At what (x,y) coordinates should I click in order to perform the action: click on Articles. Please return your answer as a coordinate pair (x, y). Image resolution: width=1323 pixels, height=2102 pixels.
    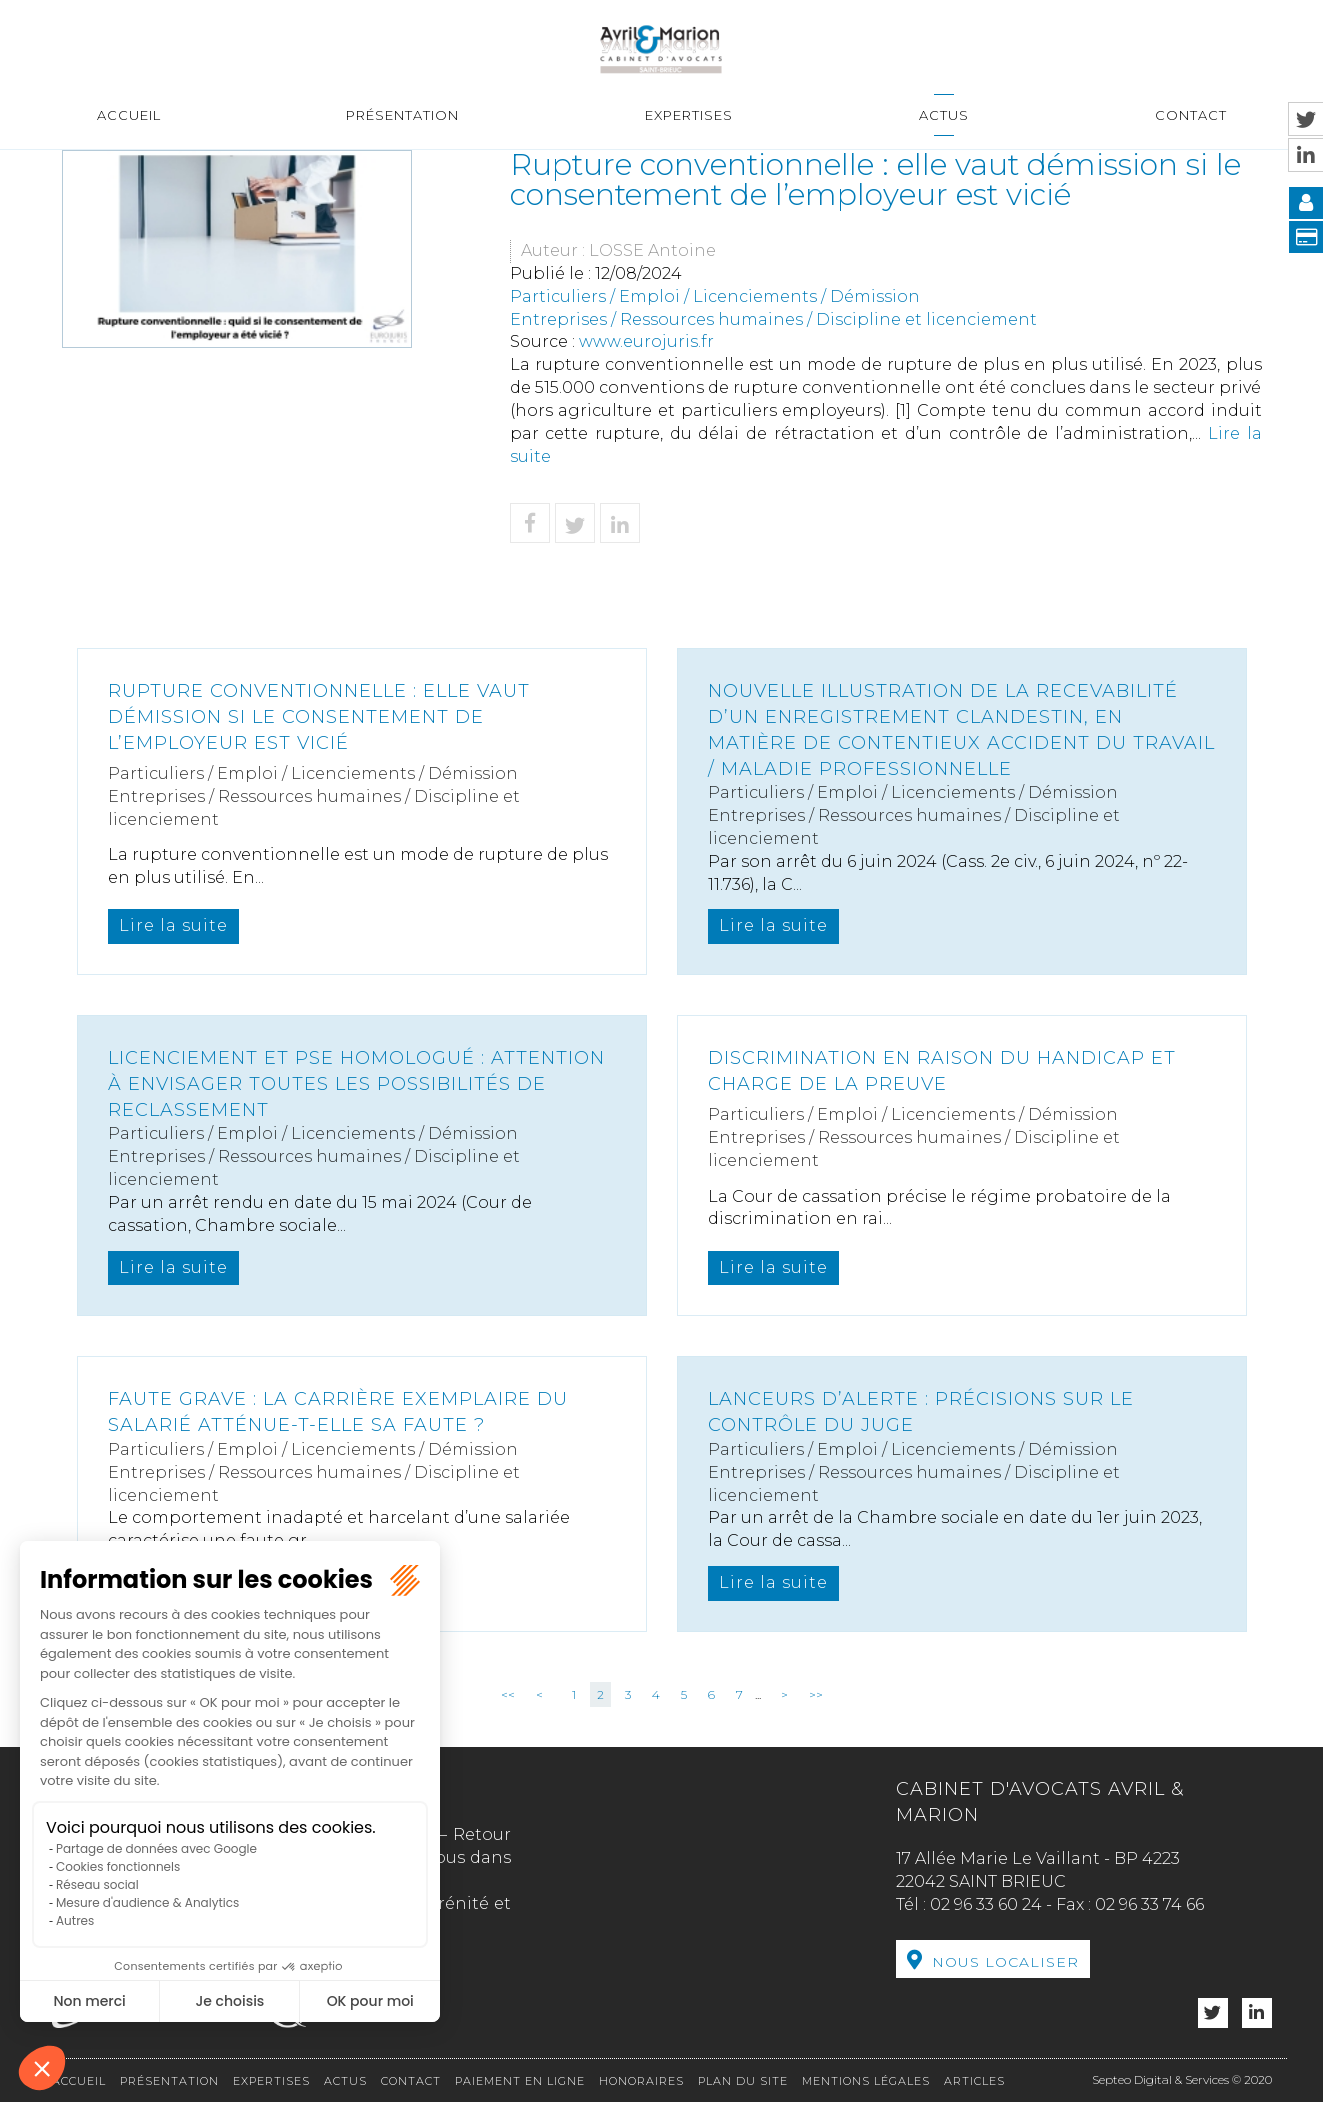
    Looking at the image, I should click on (974, 2081).